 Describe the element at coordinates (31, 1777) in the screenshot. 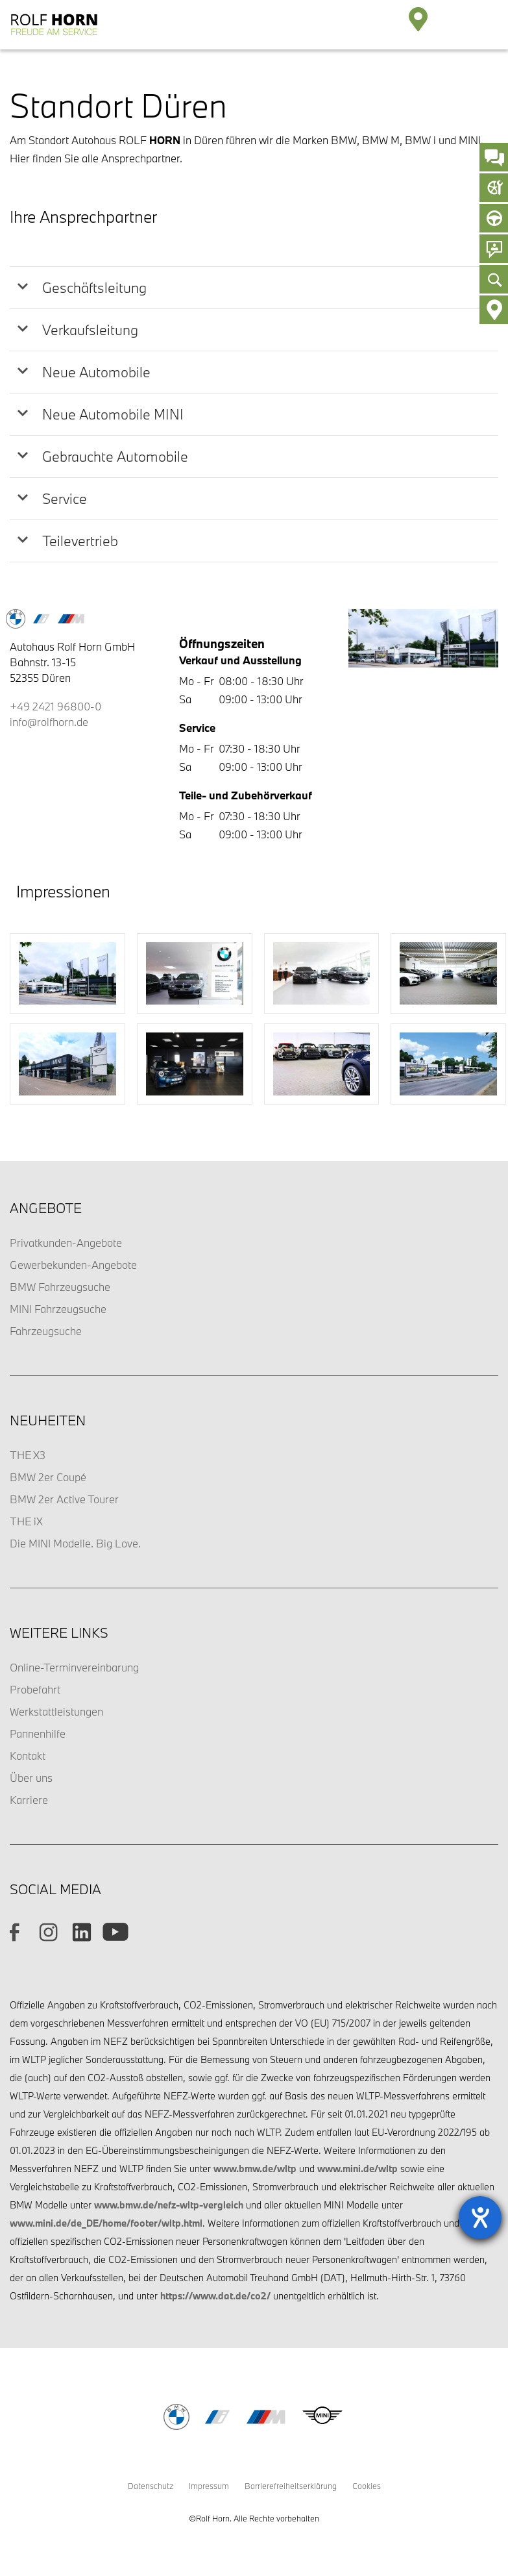

I see `Über uns` at that location.